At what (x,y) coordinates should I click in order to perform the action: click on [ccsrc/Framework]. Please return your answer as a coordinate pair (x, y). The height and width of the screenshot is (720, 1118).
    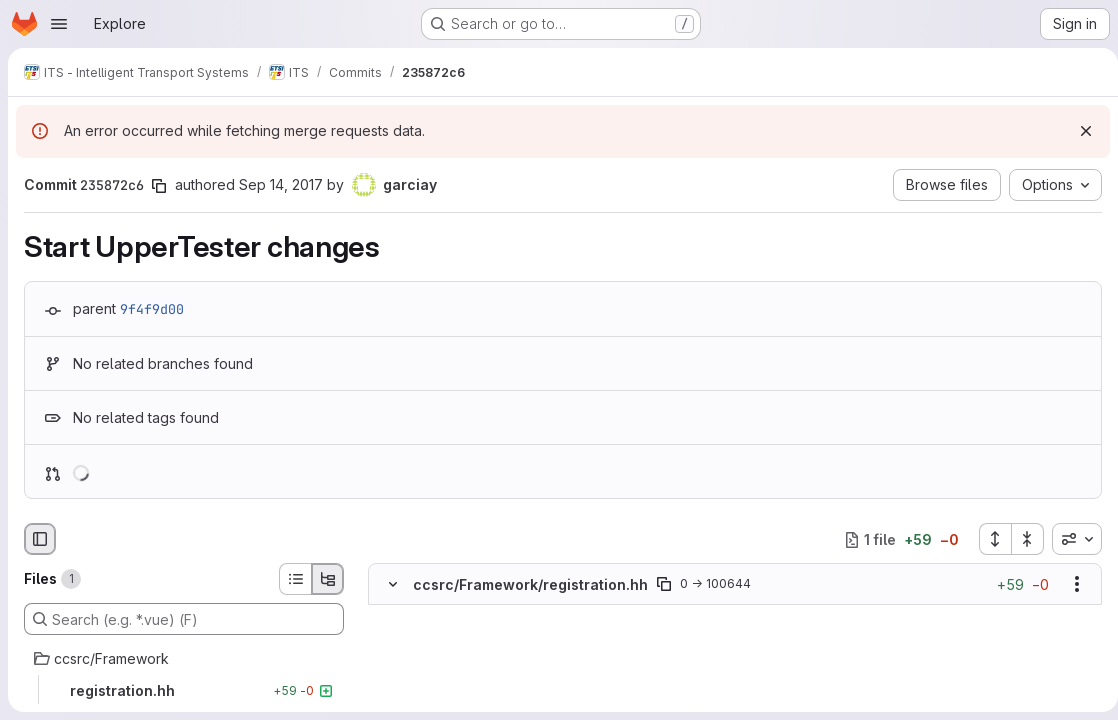
    Looking at the image, I should click on (184, 659).